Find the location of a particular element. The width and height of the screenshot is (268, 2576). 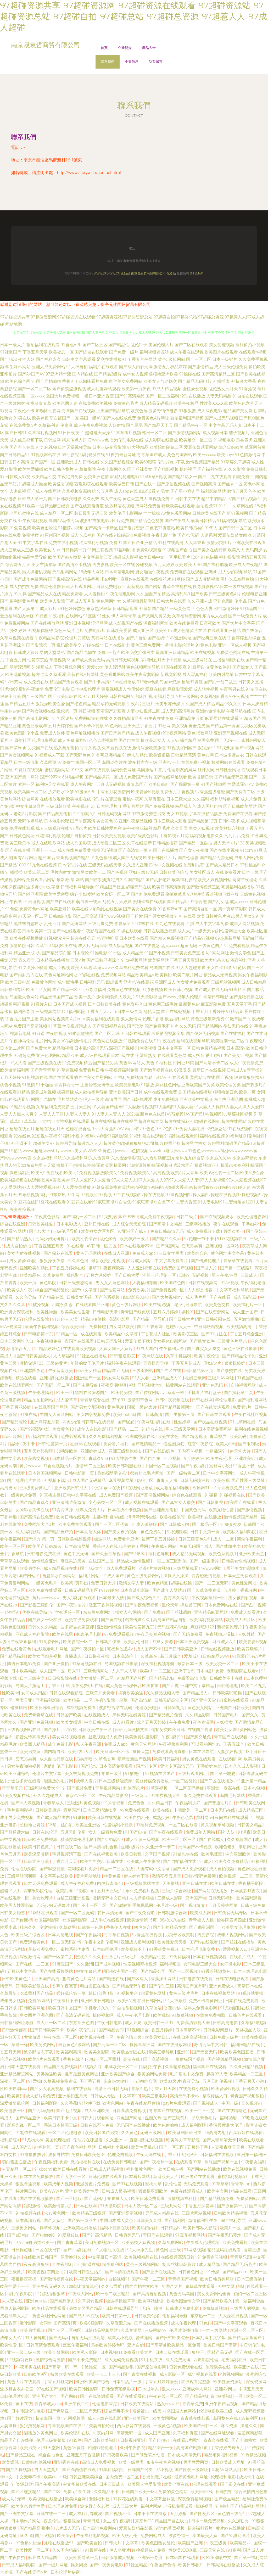

极品性爱导航 is located at coordinates (34, 557).